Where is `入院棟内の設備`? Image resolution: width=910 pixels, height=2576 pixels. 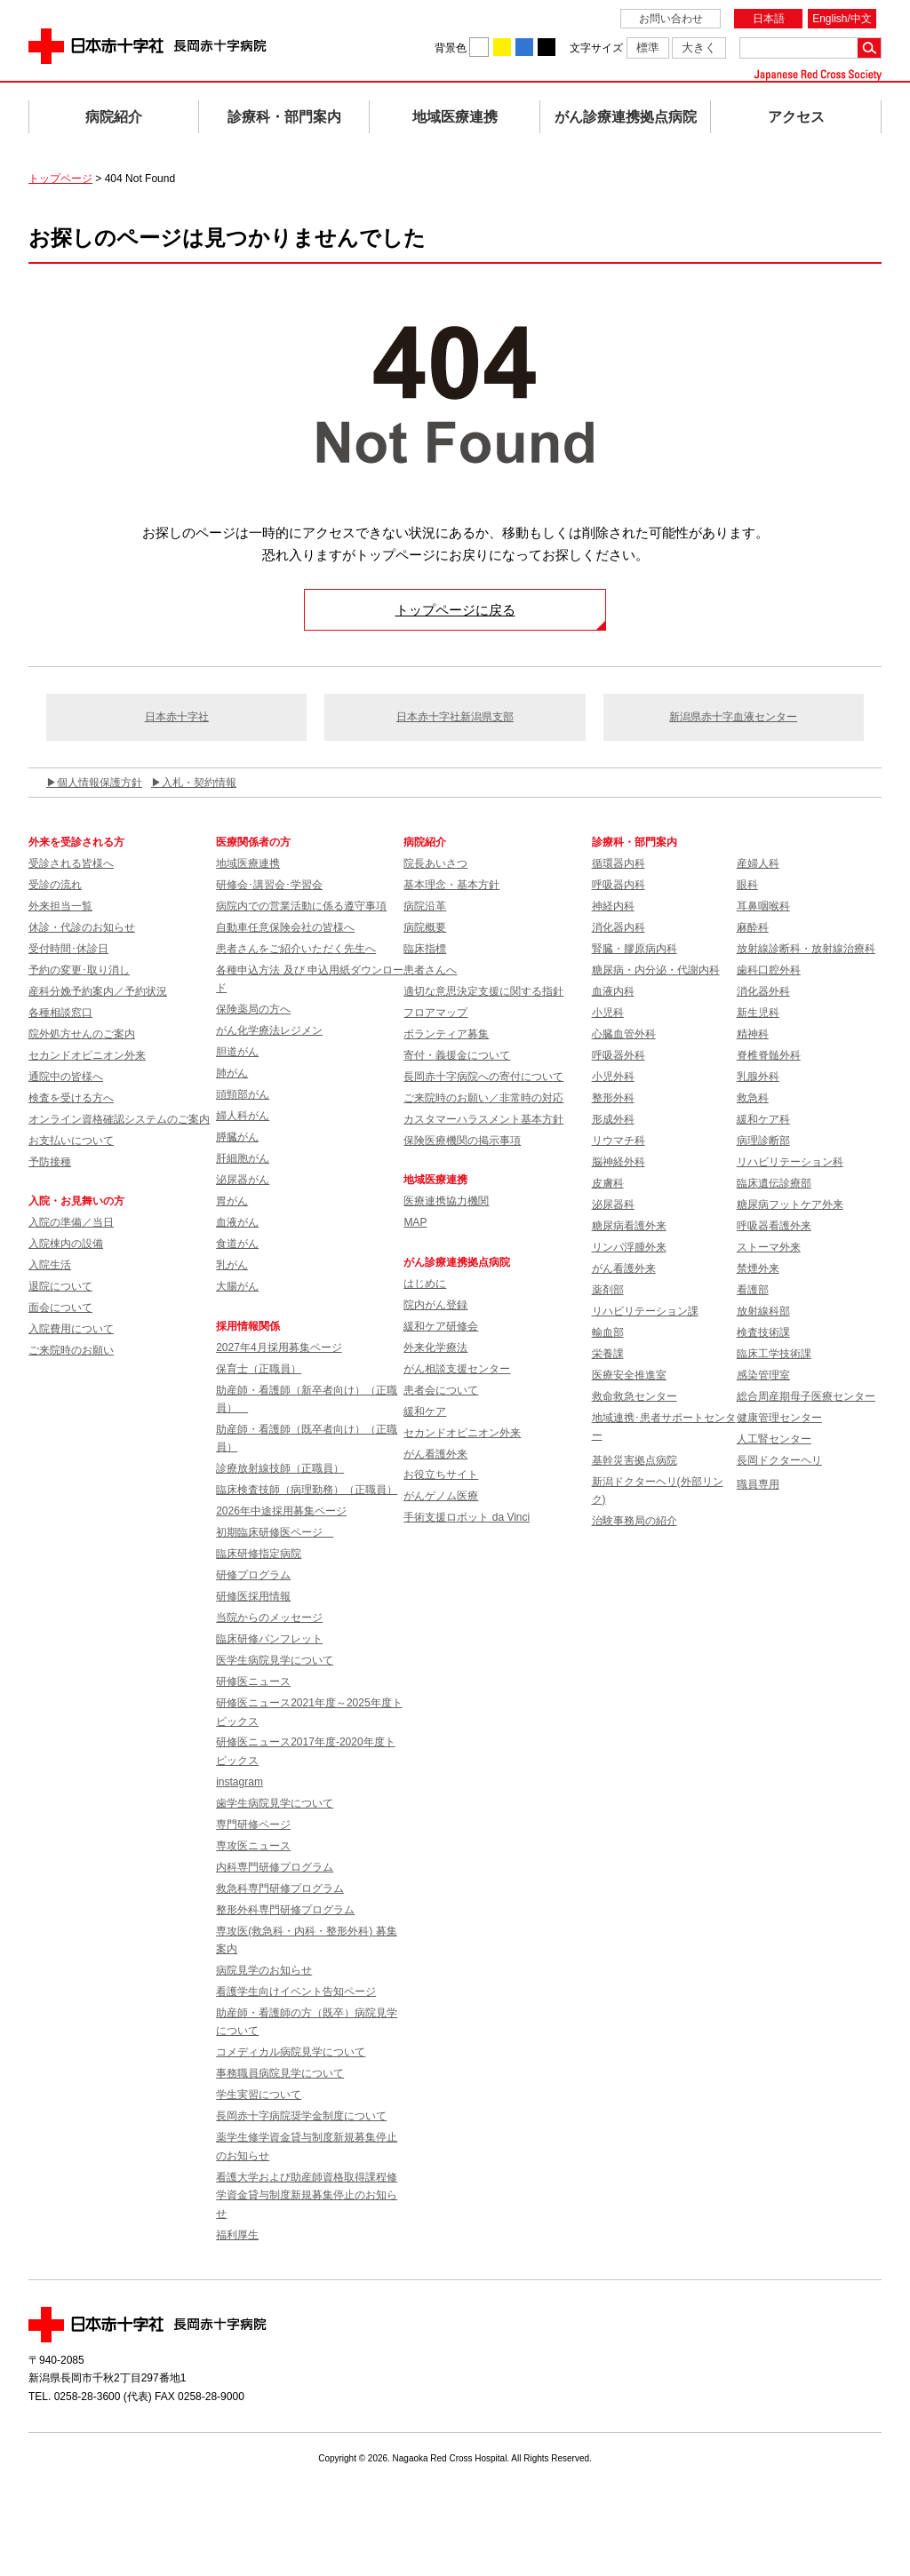
入院棟内の設備 is located at coordinates (65, 1243).